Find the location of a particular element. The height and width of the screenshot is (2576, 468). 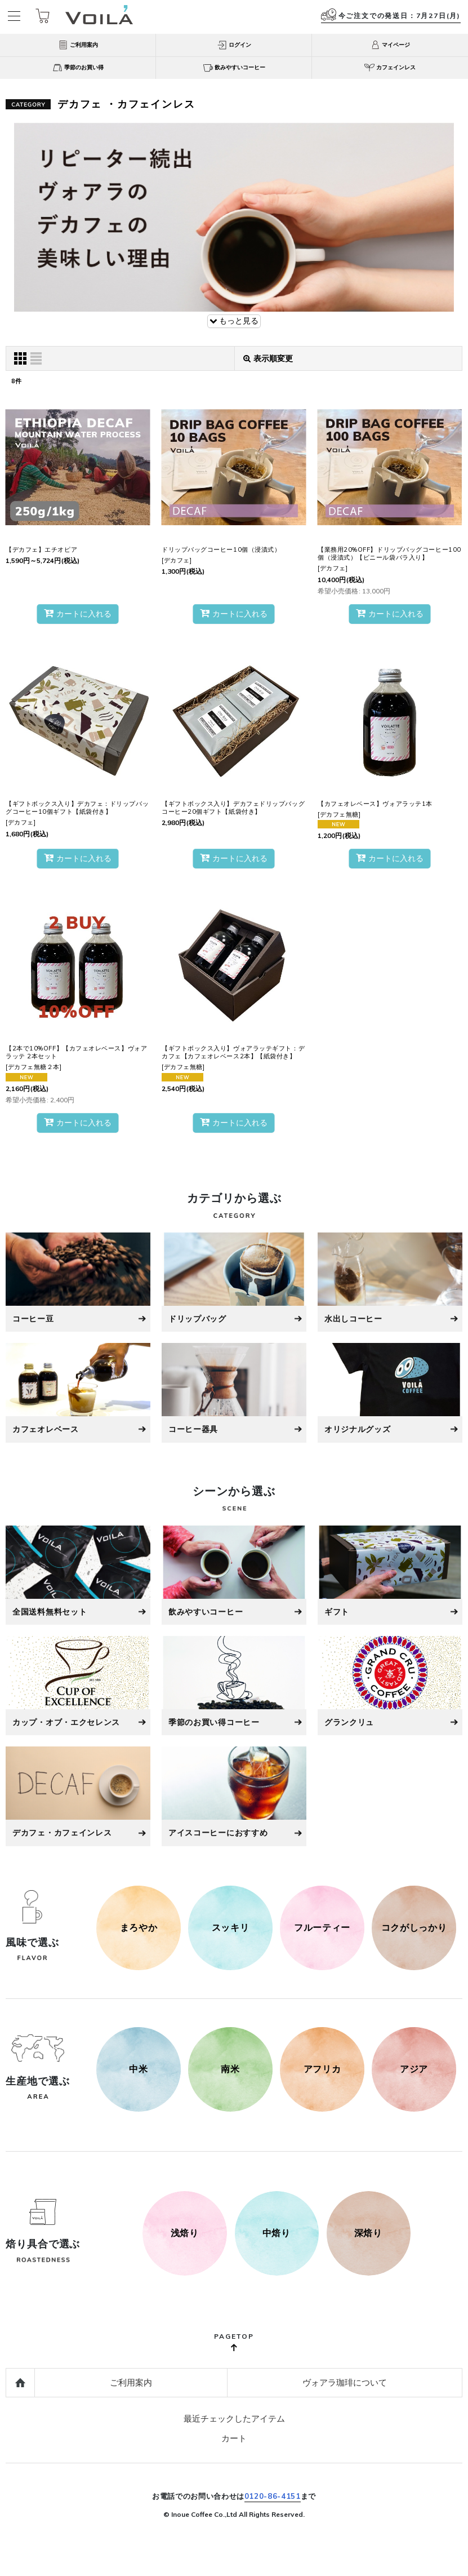

[1kg] is located at coordinates (368, 2233).